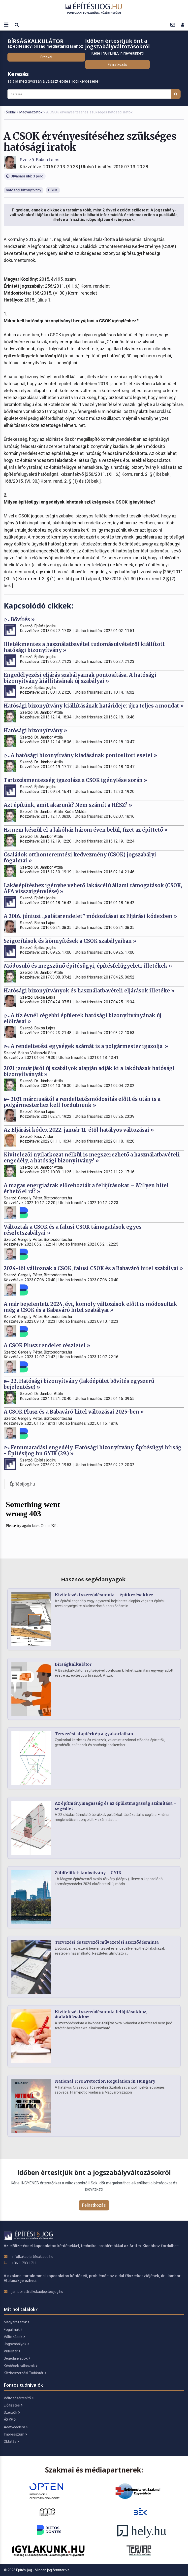  What do you see at coordinates (75, 780) in the screenshot?
I see `Tartozásmentesség igazolása a CSOK igénylése során »` at bounding box center [75, 780].